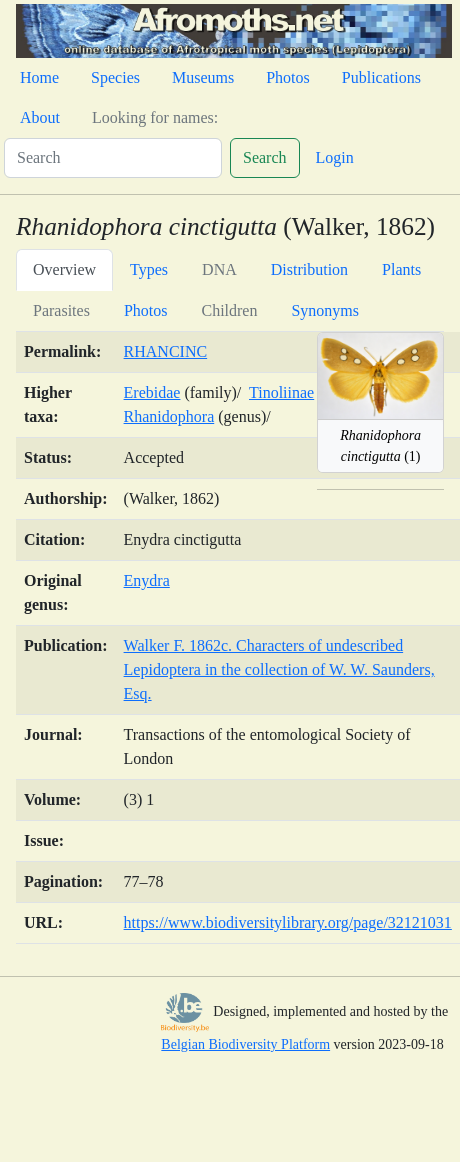 Image resolution: width=460 pixels, height=1162 pixels. I want to click on Overview [tab], so click(64, 269).